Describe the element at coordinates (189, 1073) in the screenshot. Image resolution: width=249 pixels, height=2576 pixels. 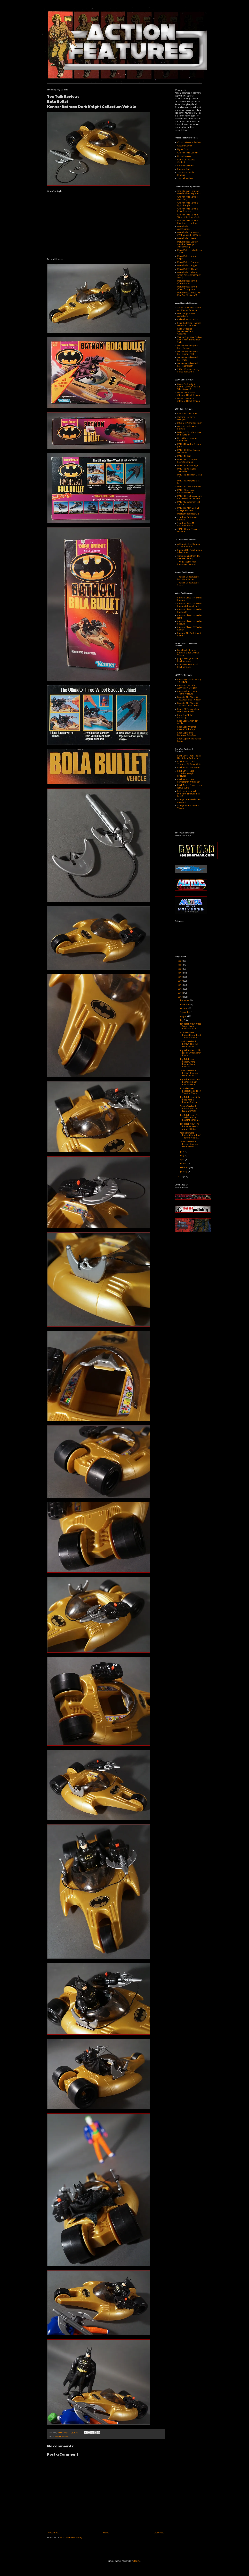
I see `Comics Weekend Review: Releases From 7/10/2013` at that location.